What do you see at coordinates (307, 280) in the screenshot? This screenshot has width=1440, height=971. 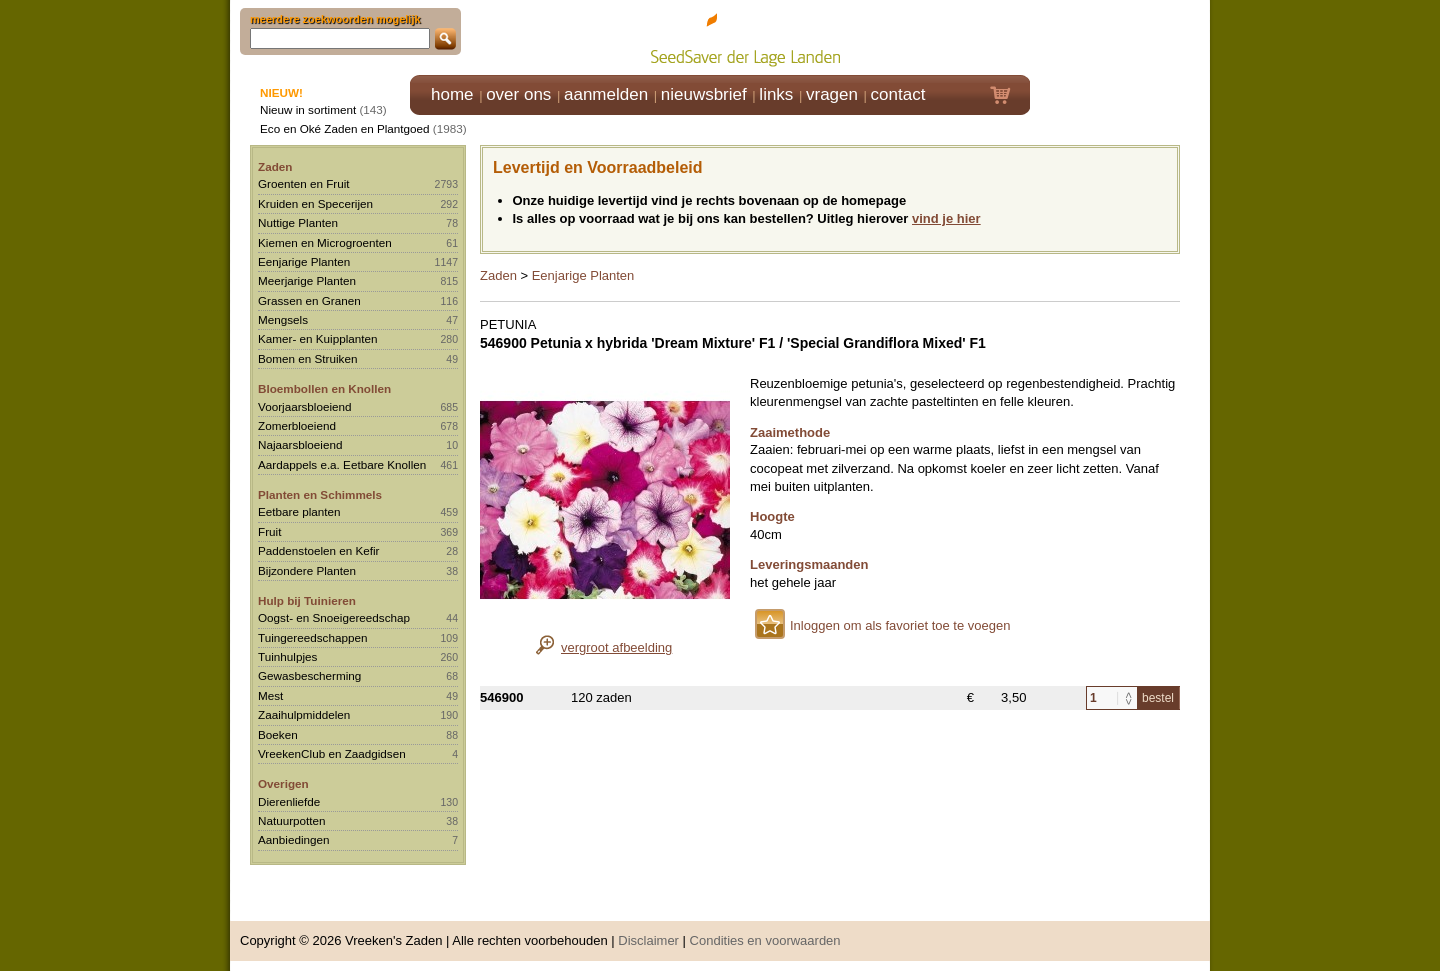 I see `Meerjarige Planten` at bounding box center [307, 280].